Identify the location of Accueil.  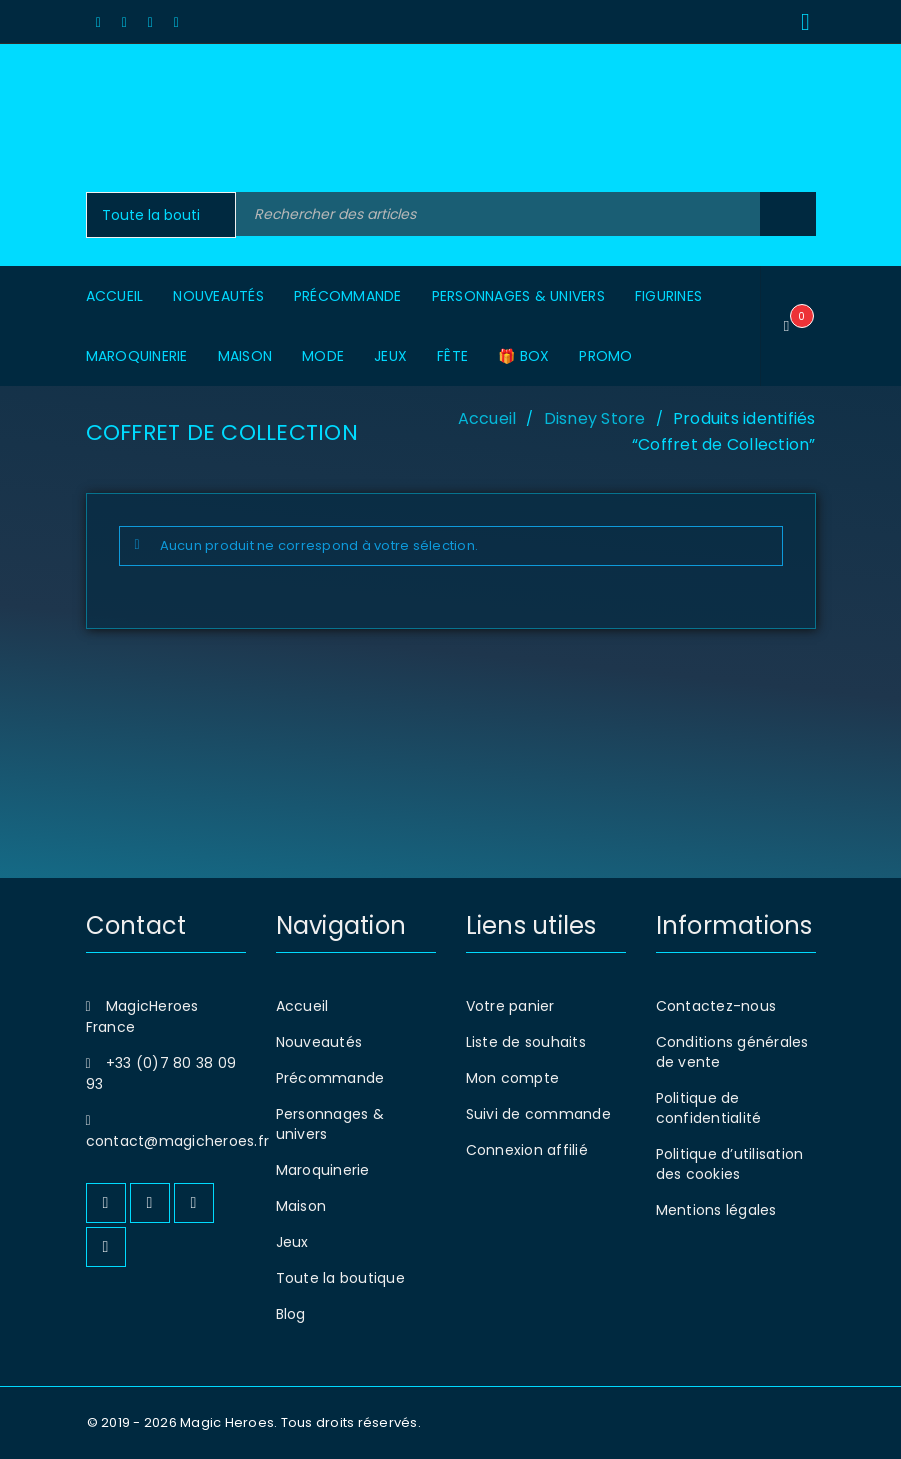
(487, 418).